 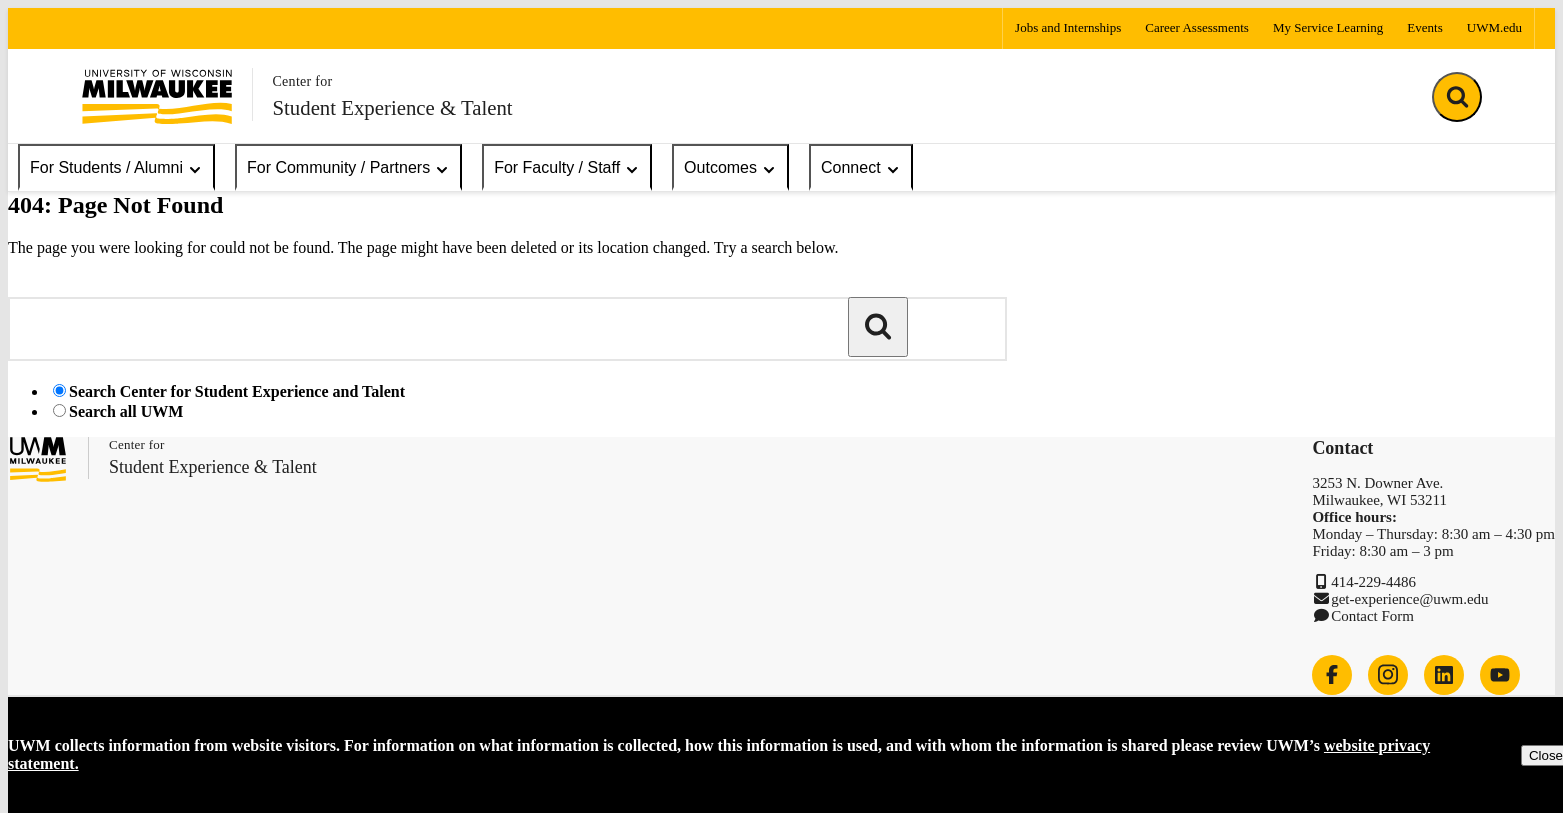 What do you see at coordinates (348, 168) in the screenshot?
I see `For Community / Partners` at bounding box center [348, 168].